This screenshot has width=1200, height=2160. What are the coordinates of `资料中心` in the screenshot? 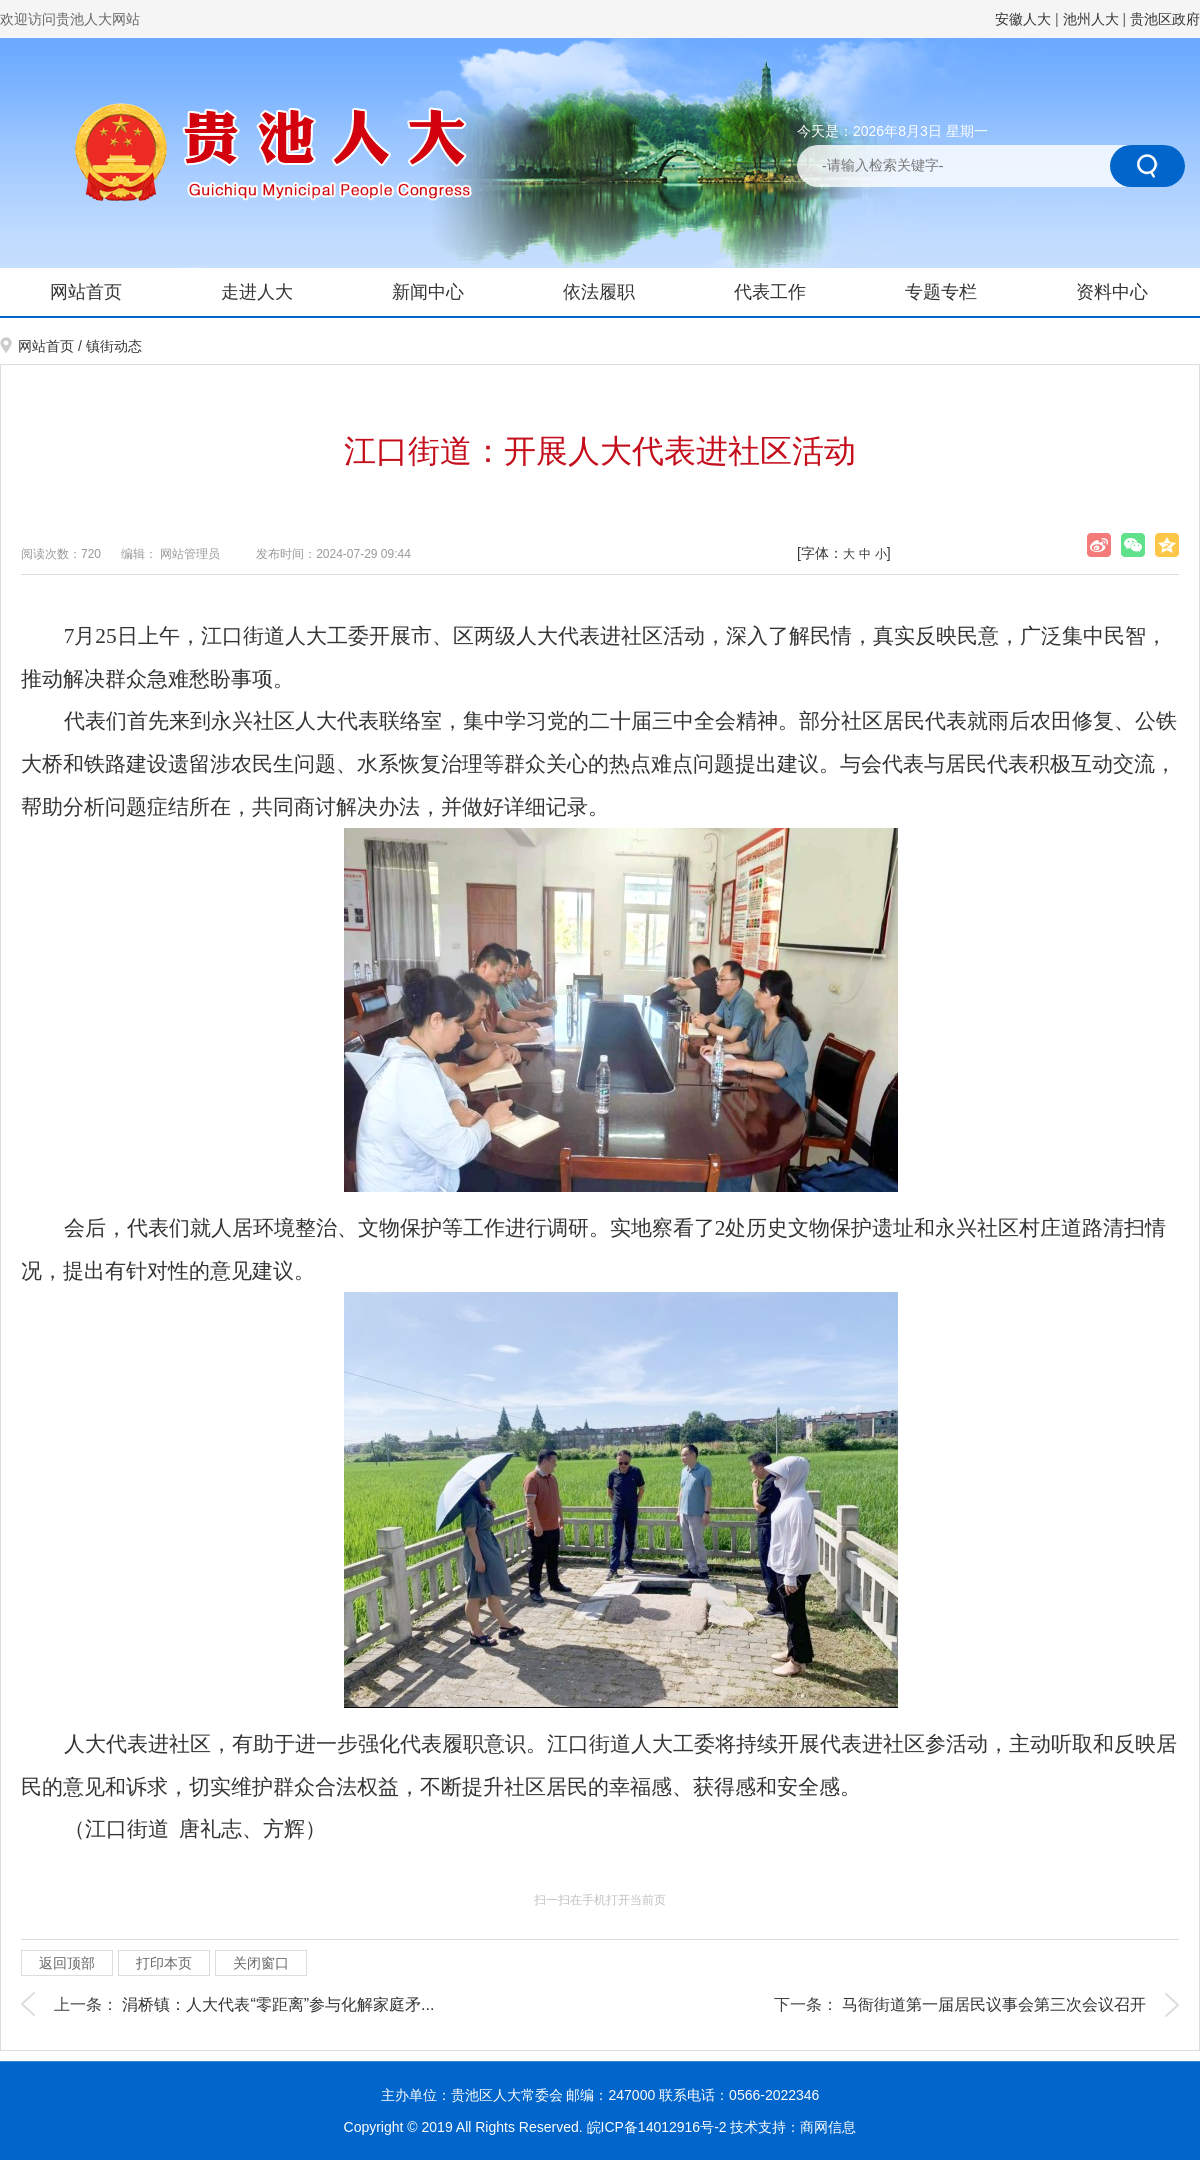 It's located at (1112, 292).